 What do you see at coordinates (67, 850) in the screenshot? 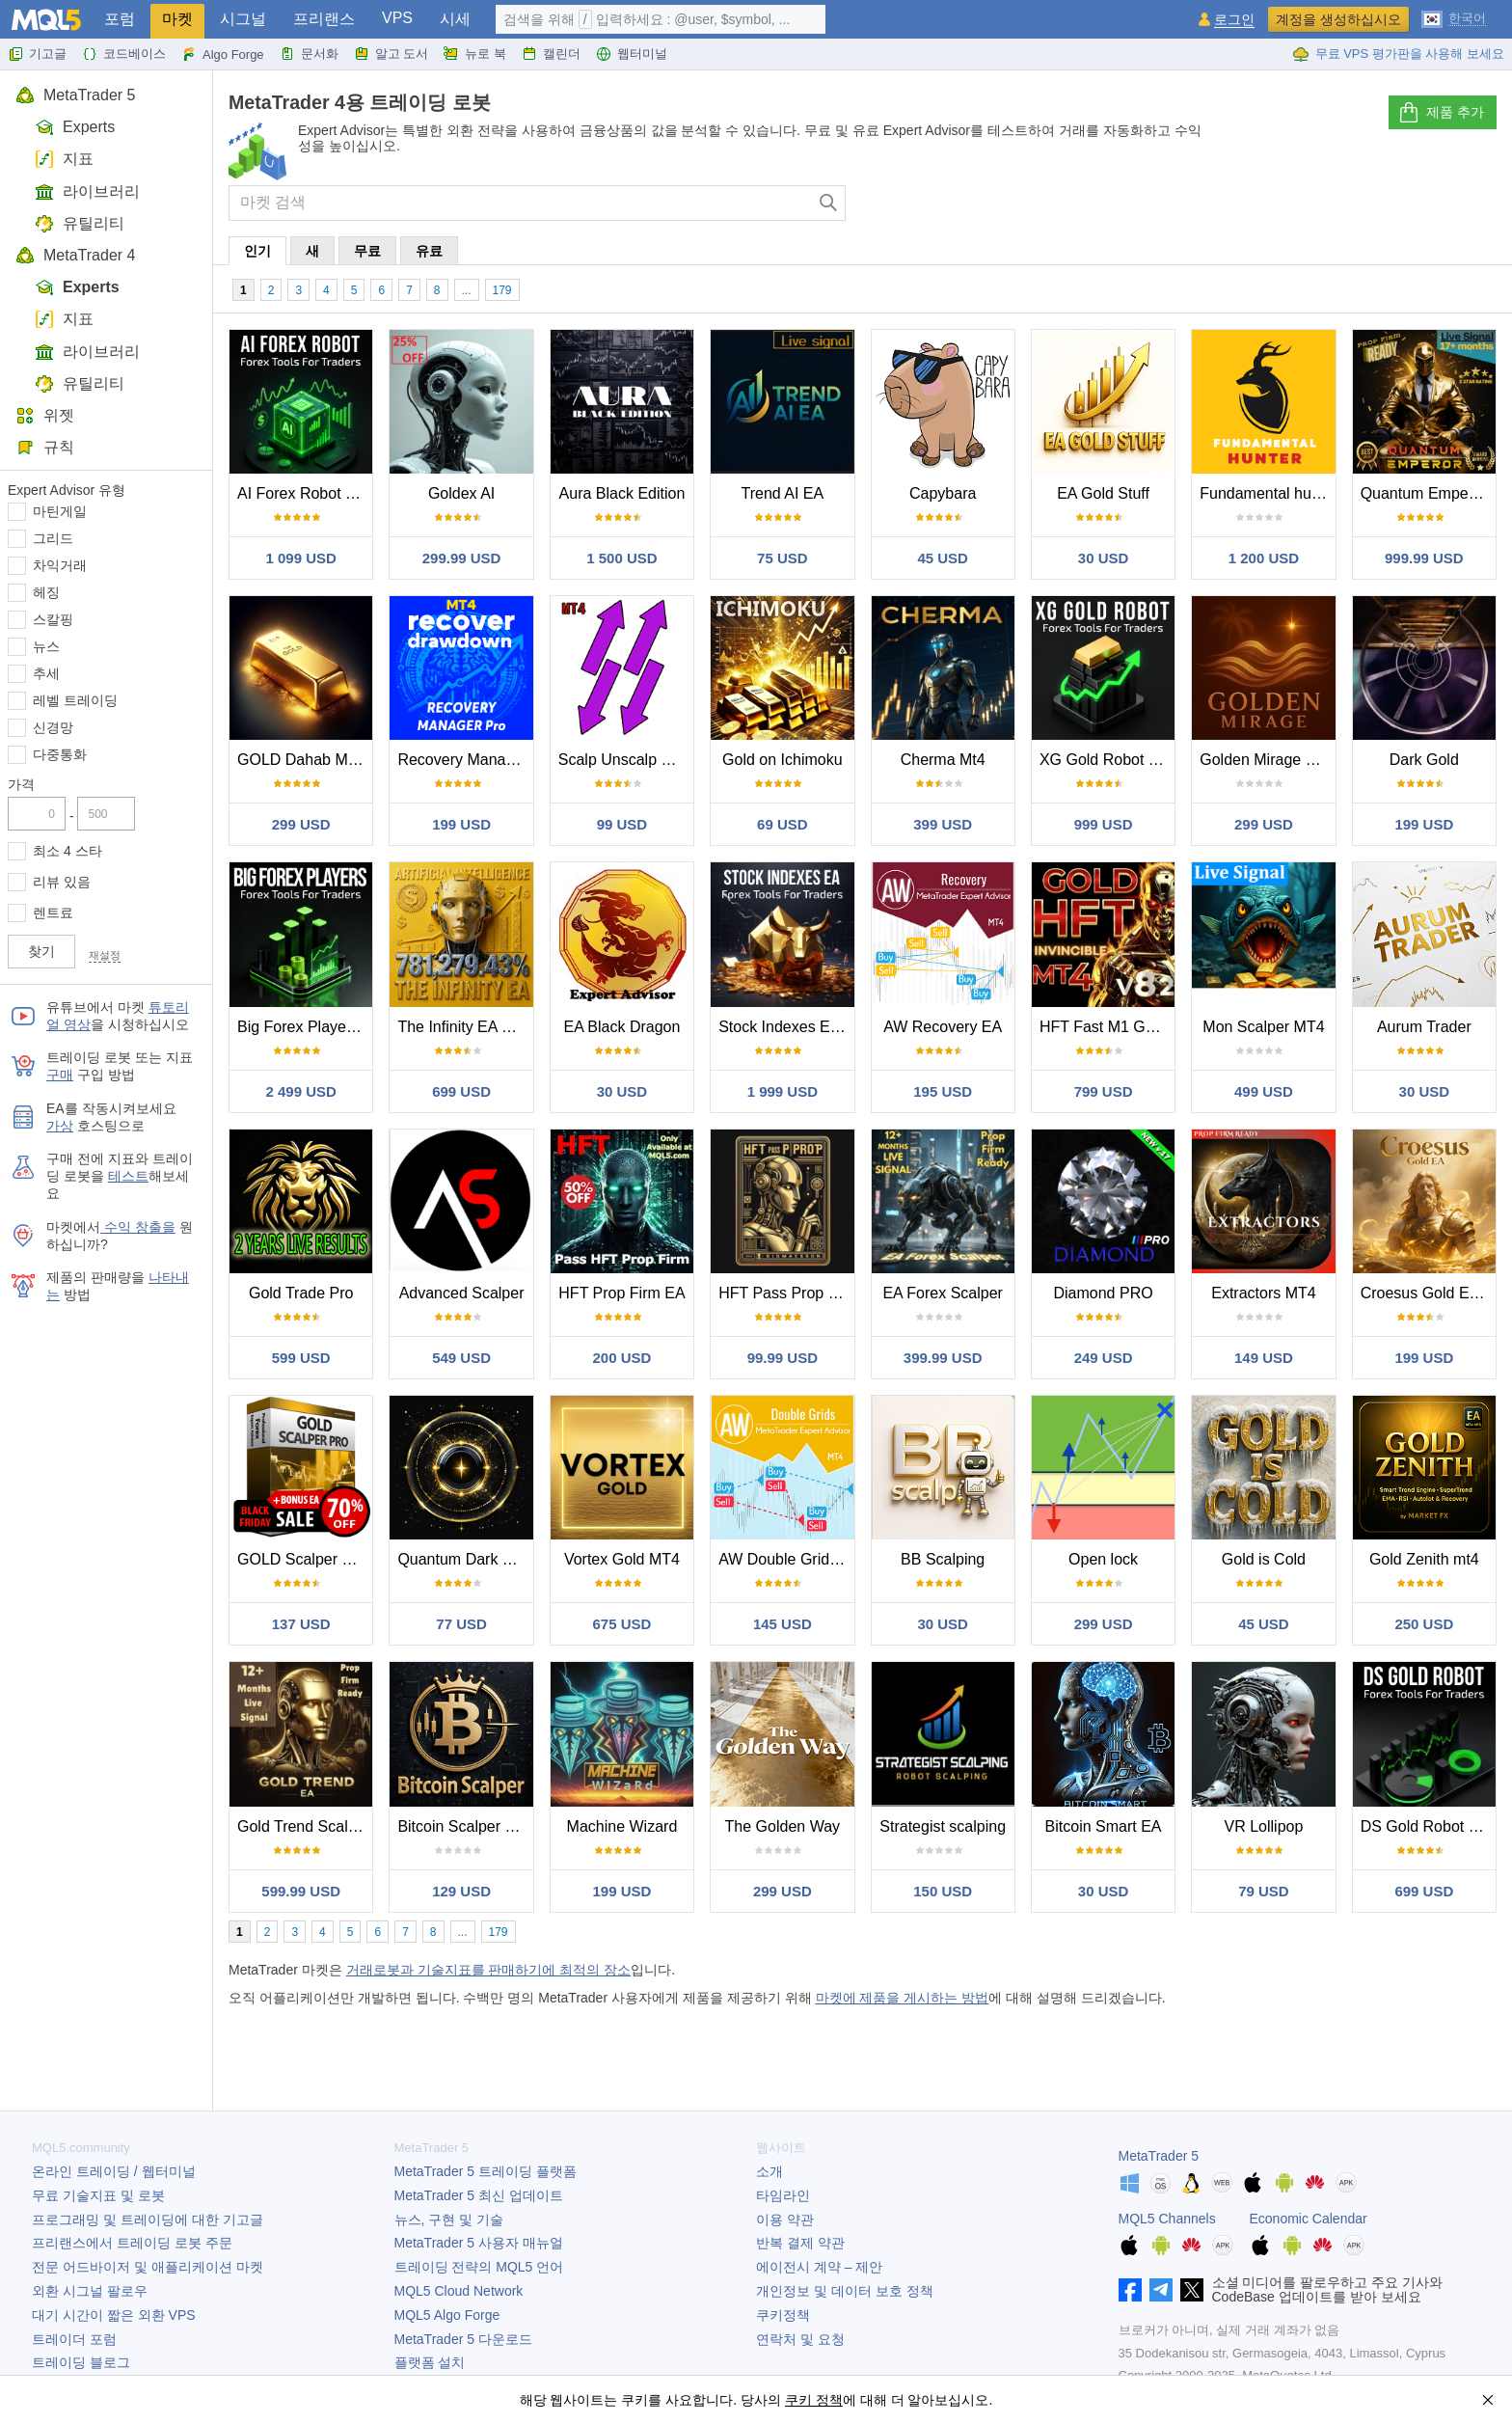
I see `최소 4 스타` at bounding box center [67, 850].